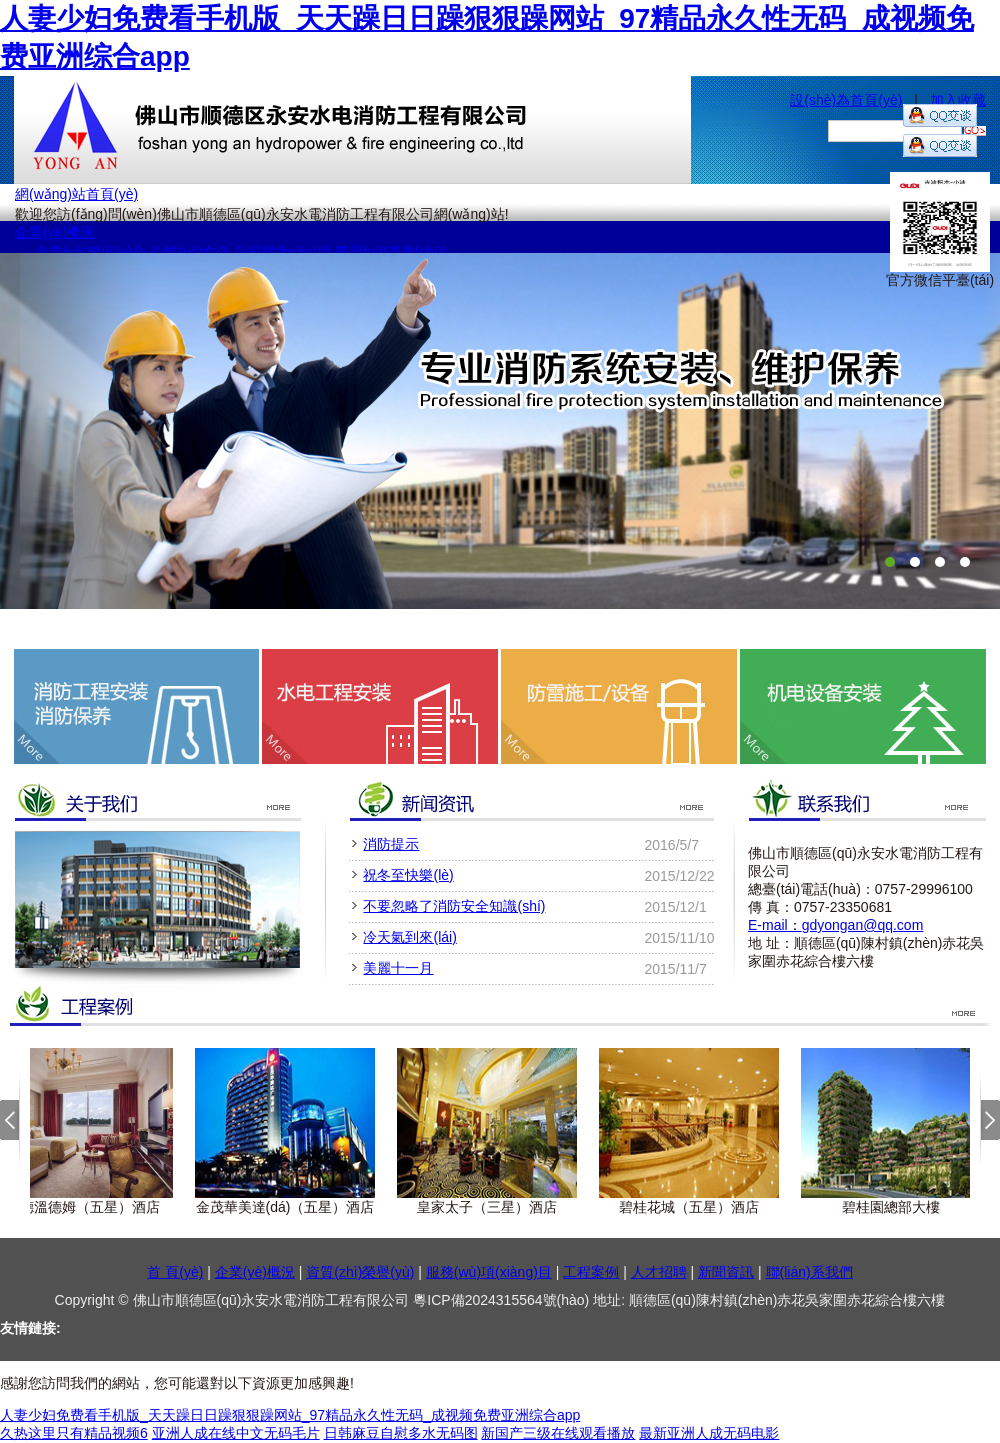 The image size is (1000, 1443). I want to click on 首 頁(yè), so click(175, 1272).